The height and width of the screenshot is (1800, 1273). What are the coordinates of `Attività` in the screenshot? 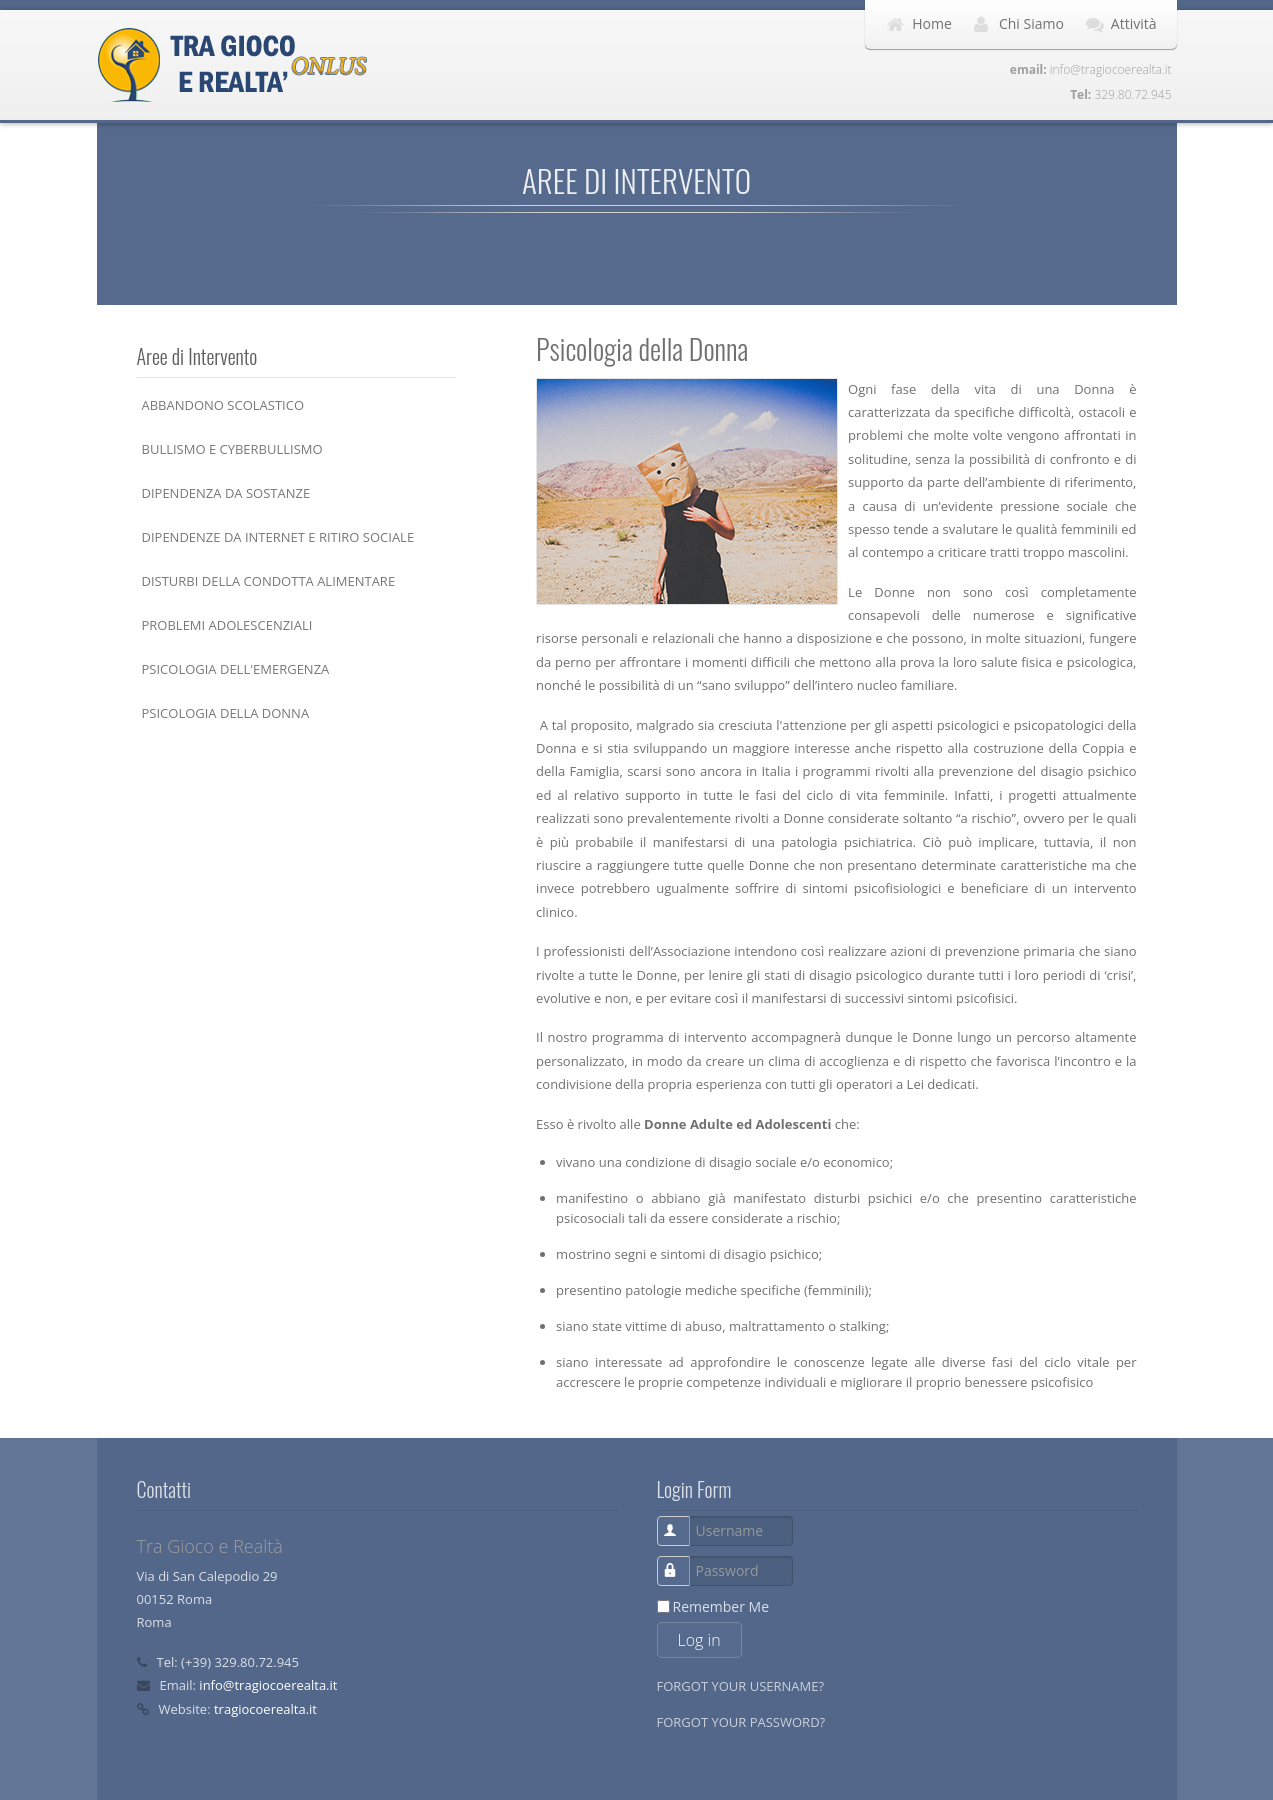 It's located at (1134, 23).